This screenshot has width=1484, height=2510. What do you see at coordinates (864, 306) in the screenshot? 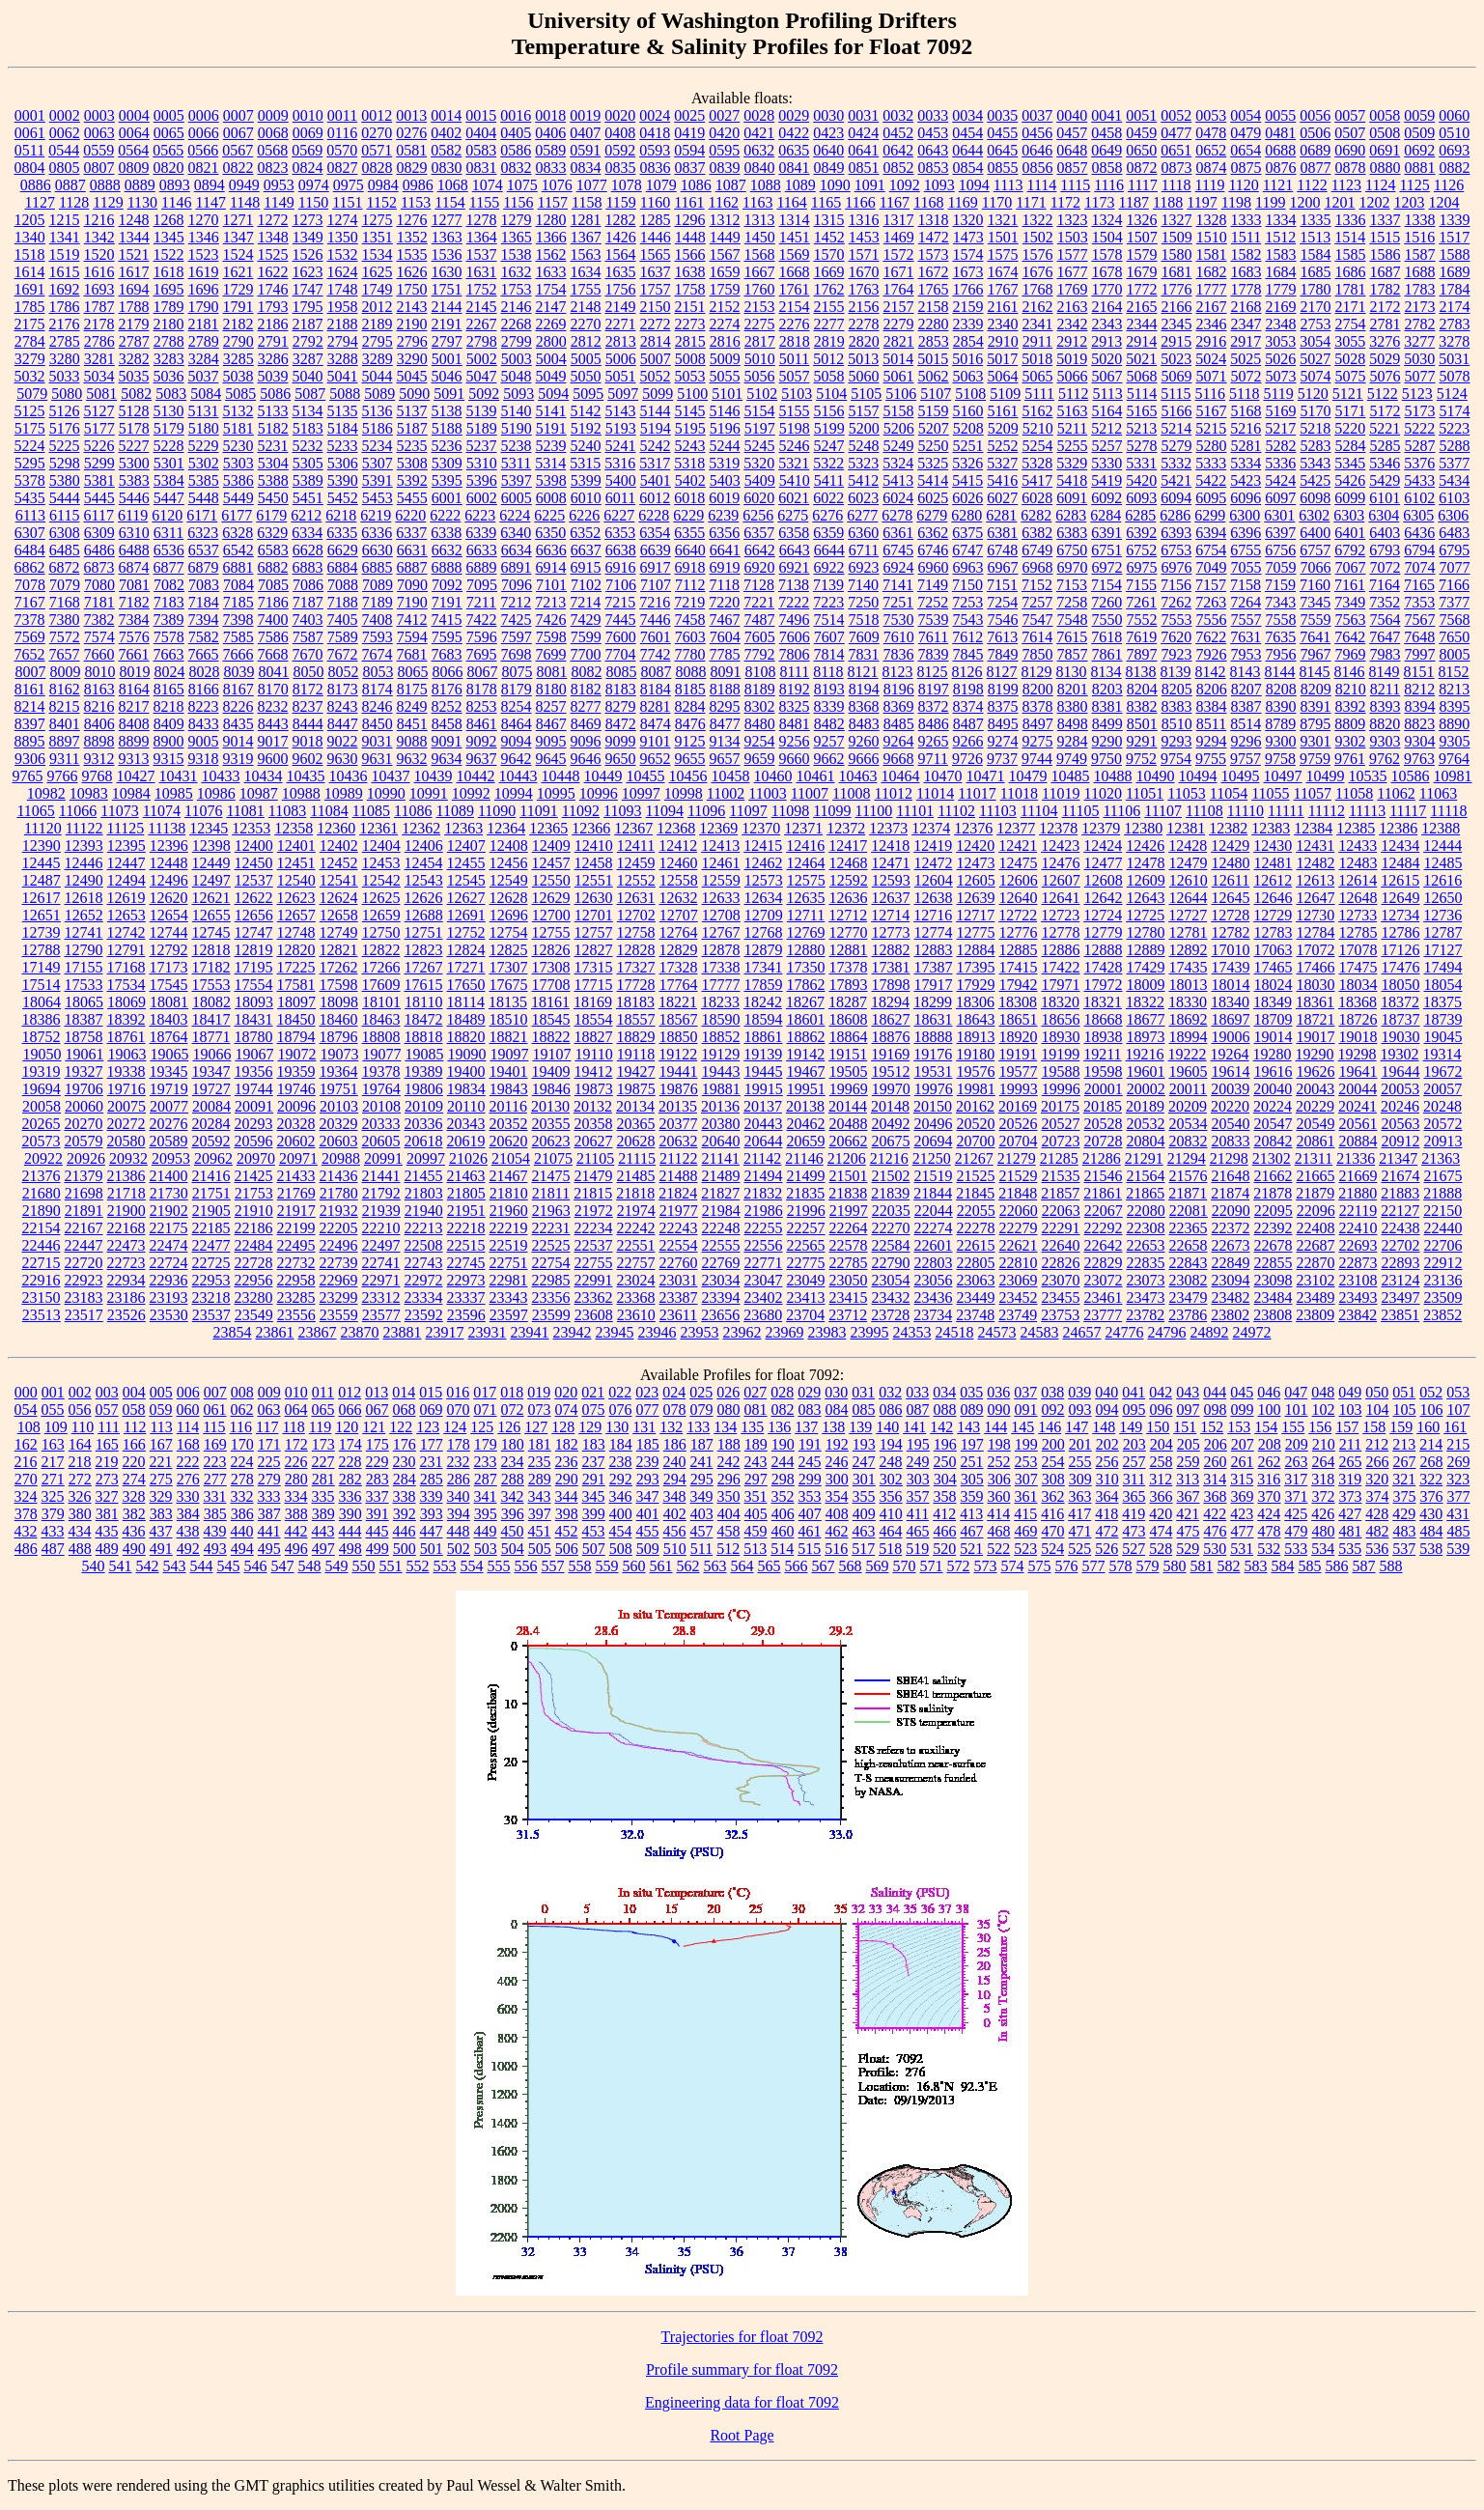
I see `2156` at bounding box center [864, 306].